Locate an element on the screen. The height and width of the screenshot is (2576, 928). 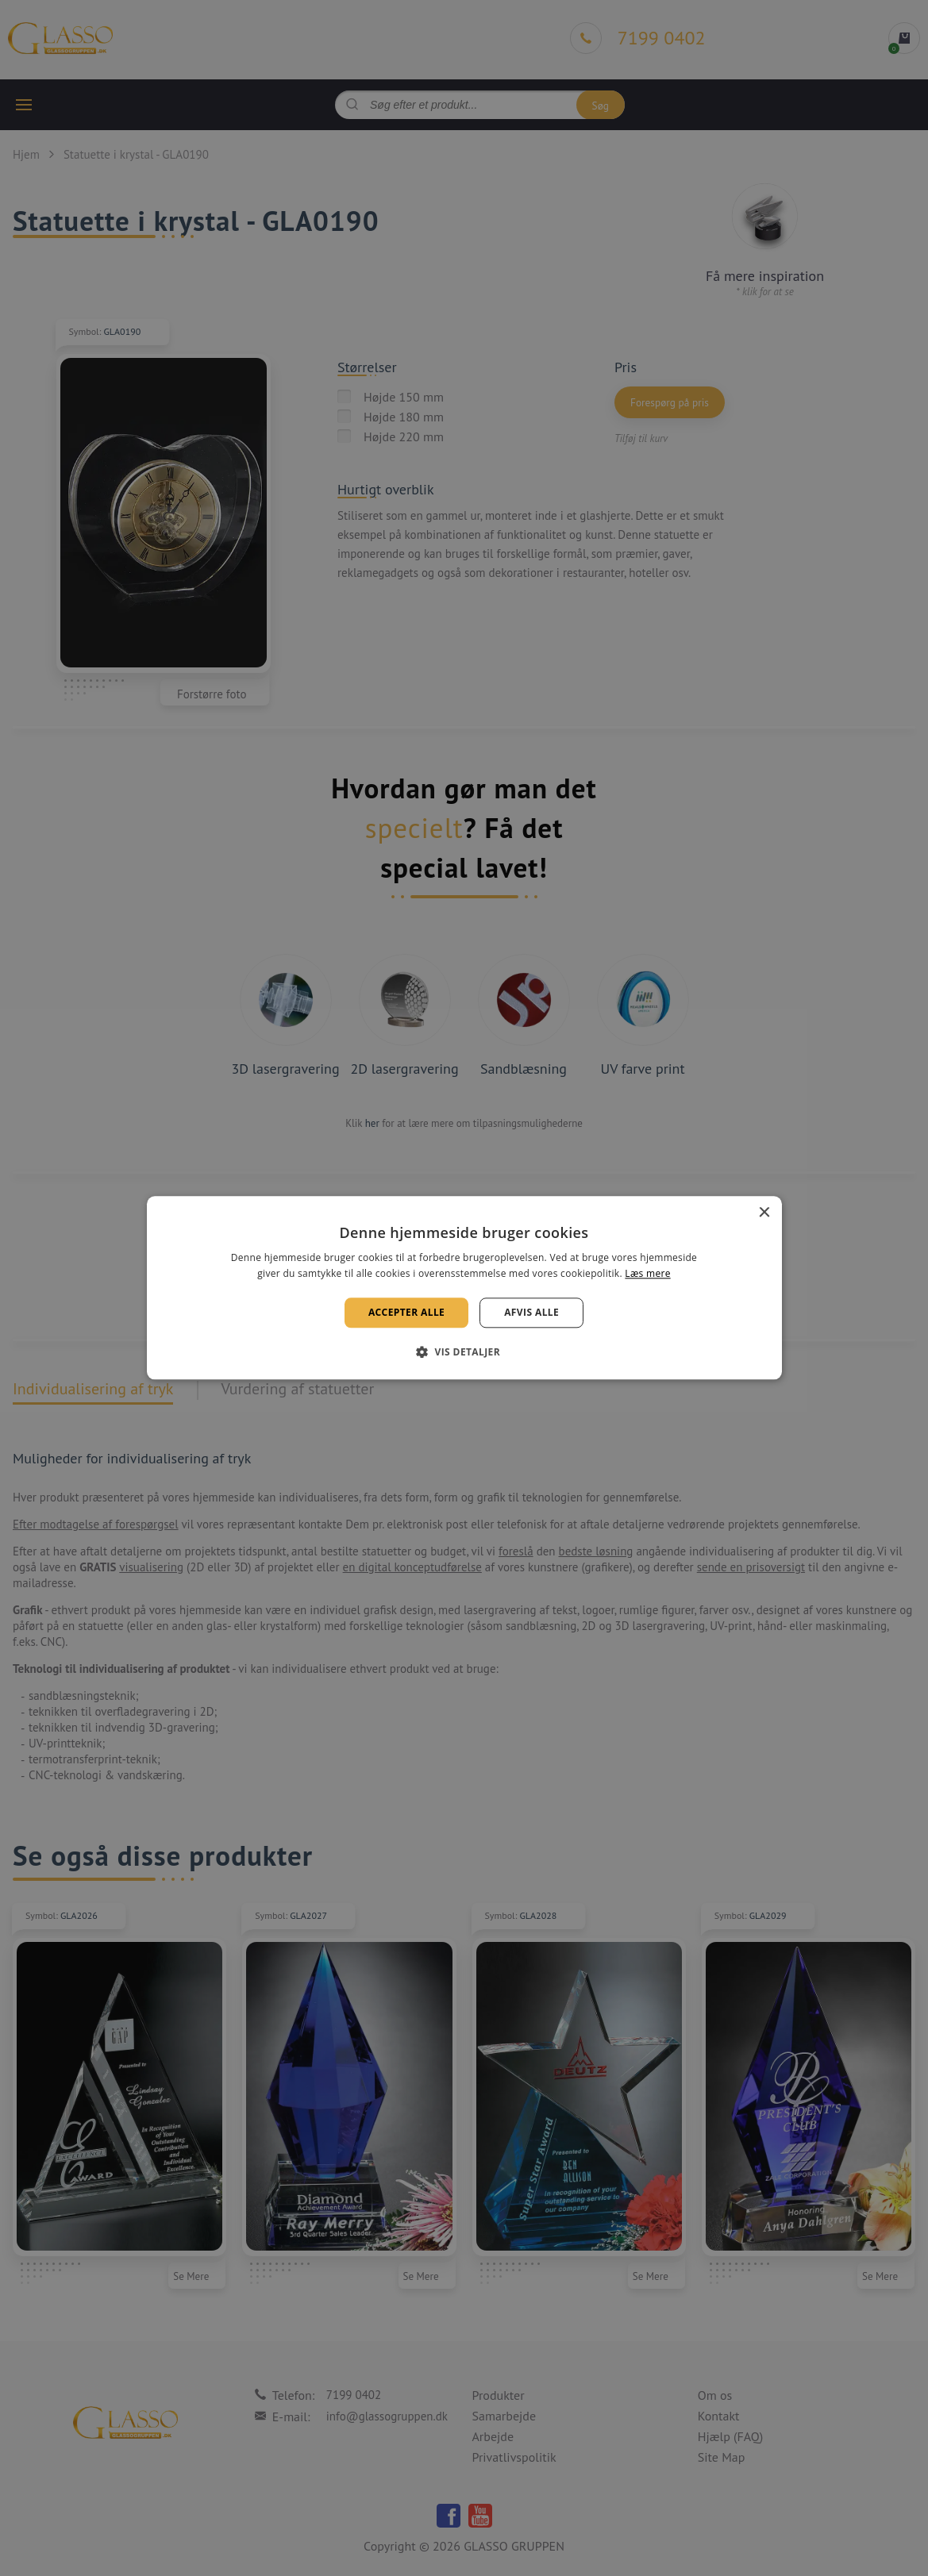
[alert] is located at coordinates (464, 1288).